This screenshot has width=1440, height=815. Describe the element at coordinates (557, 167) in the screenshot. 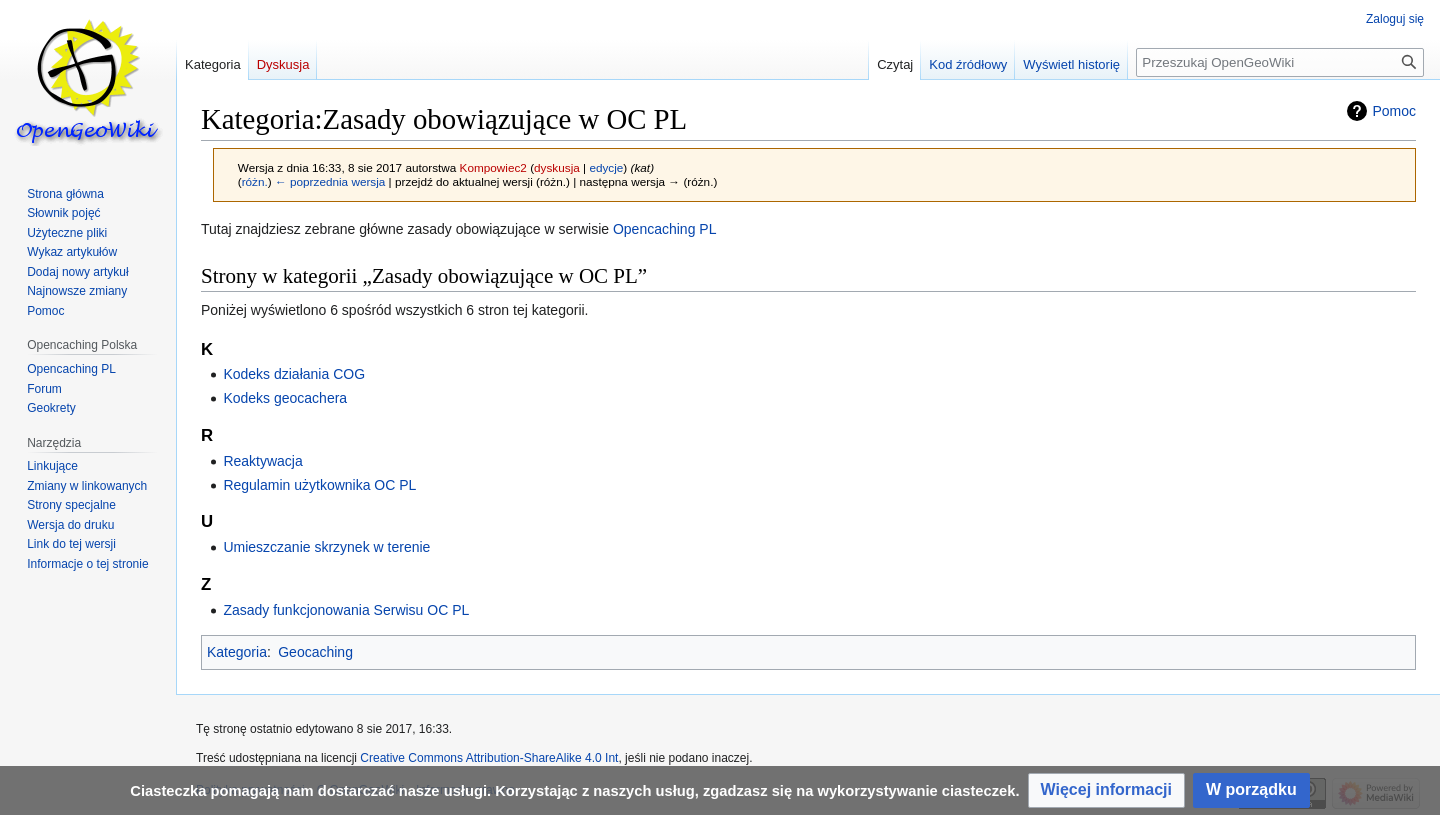

I see `dyskusja` at that location.